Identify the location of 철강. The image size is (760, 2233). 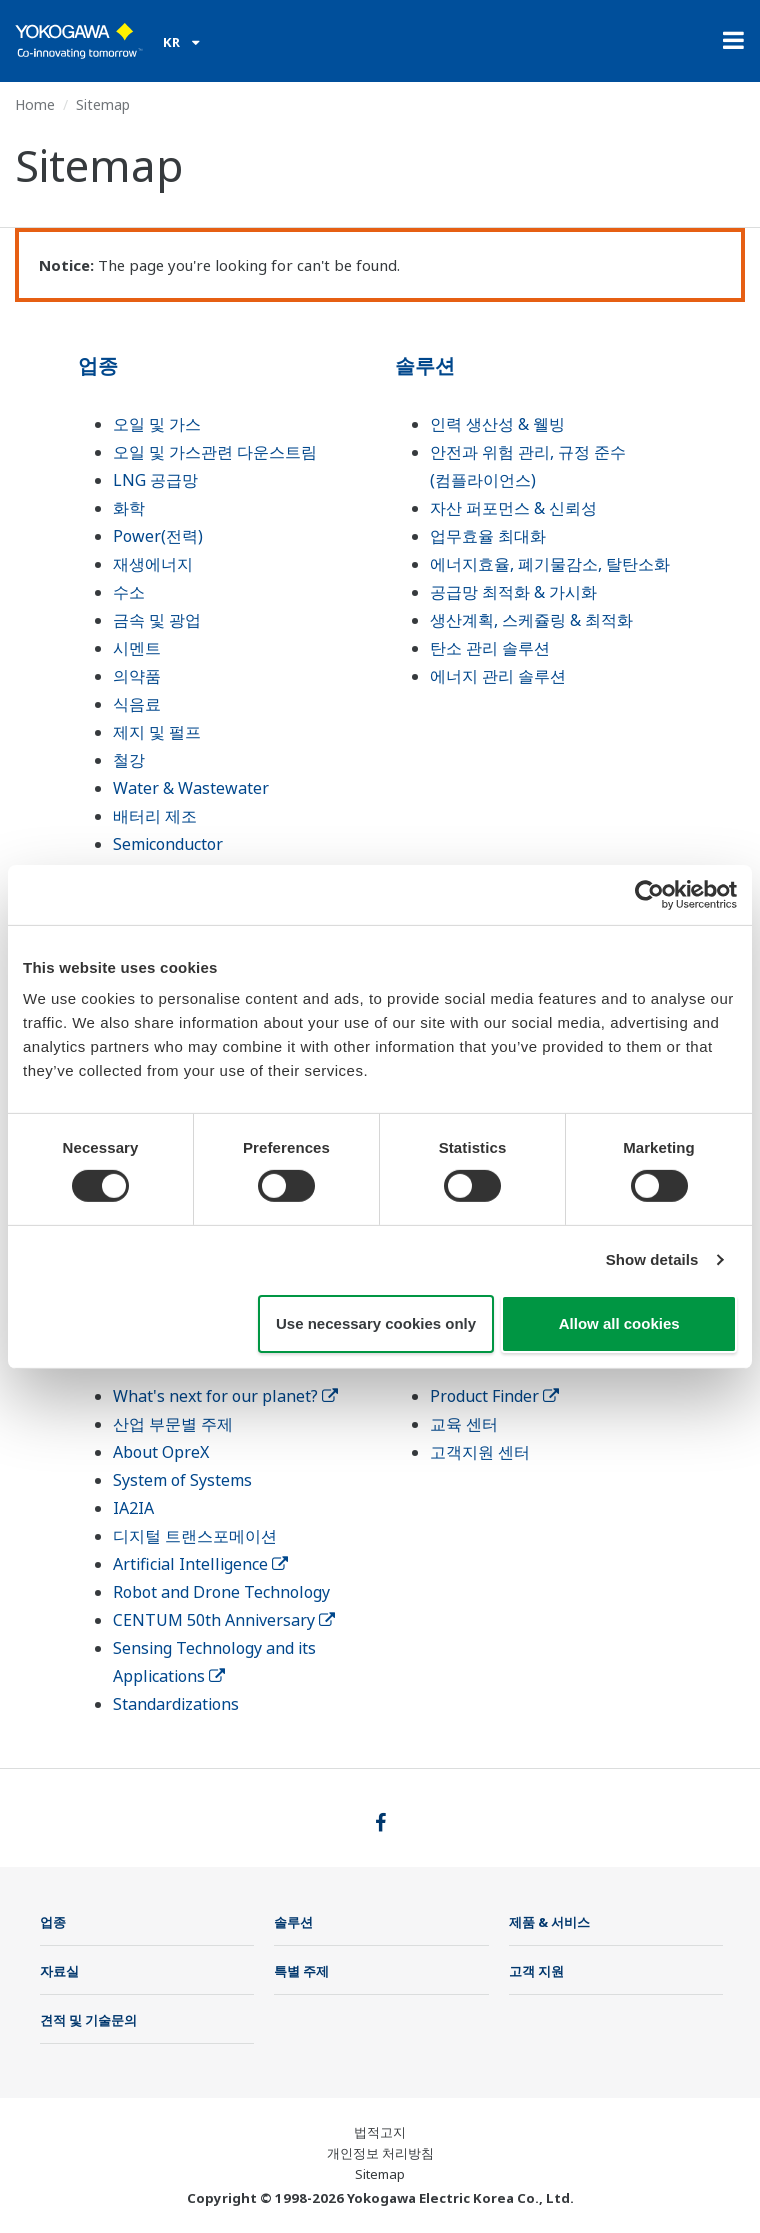
(129, 760).